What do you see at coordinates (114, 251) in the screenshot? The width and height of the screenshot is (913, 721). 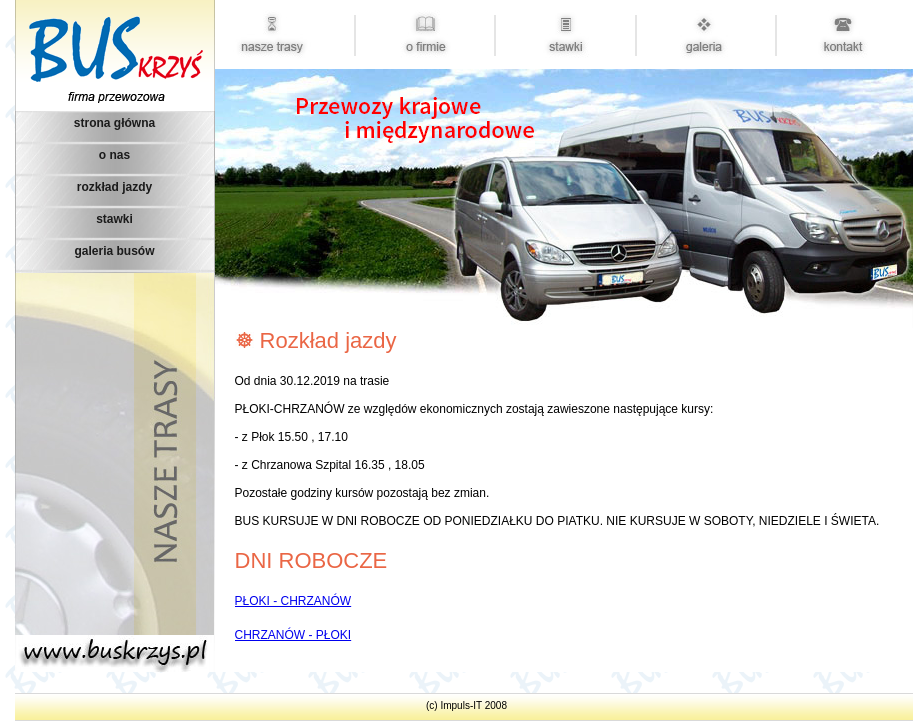 I see `galeria busów` at bounding box center [114, 251].